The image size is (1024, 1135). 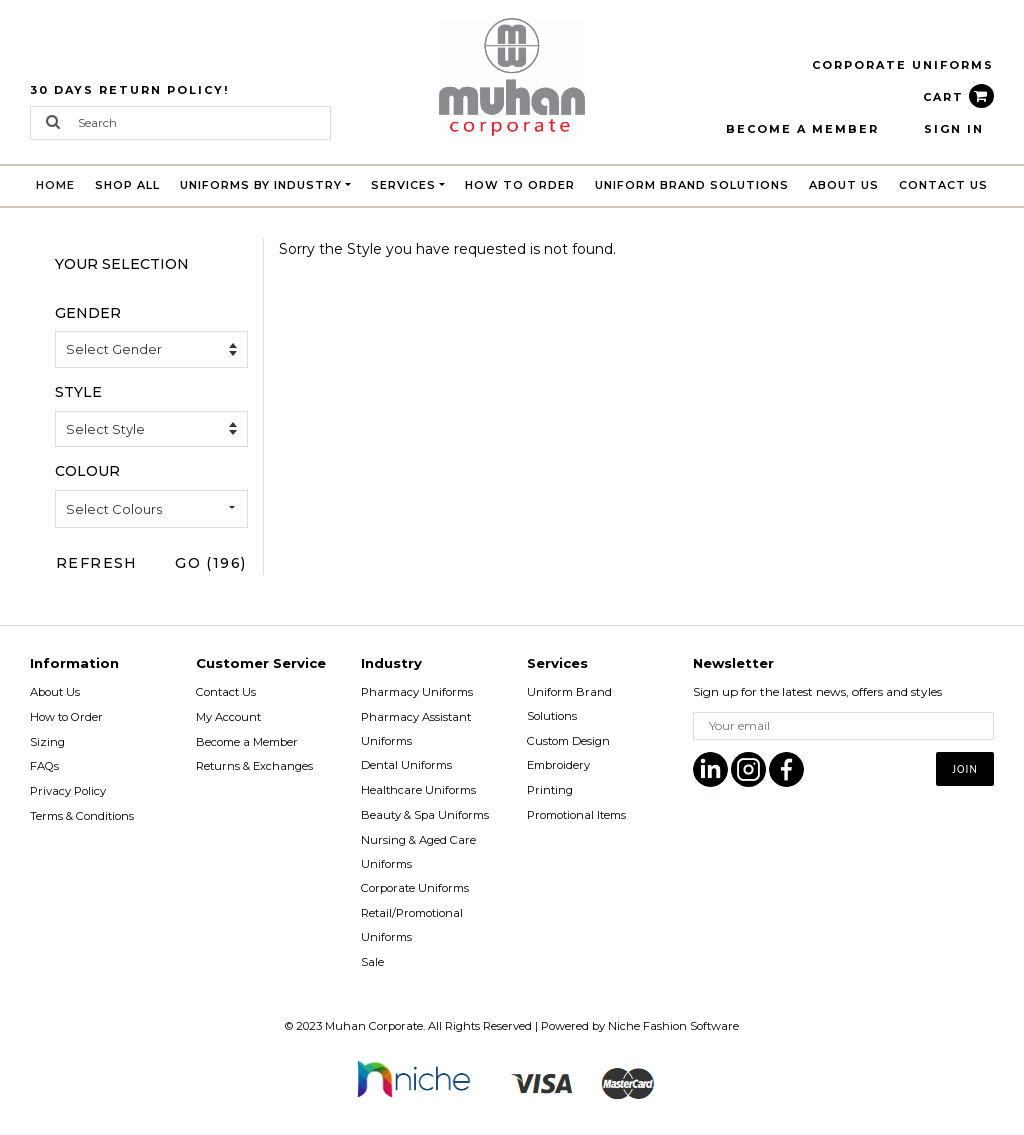 What do you see at coordinates (210, 563) in the screenshot?
I see `Go (196)` at bounding box center [210, 563].